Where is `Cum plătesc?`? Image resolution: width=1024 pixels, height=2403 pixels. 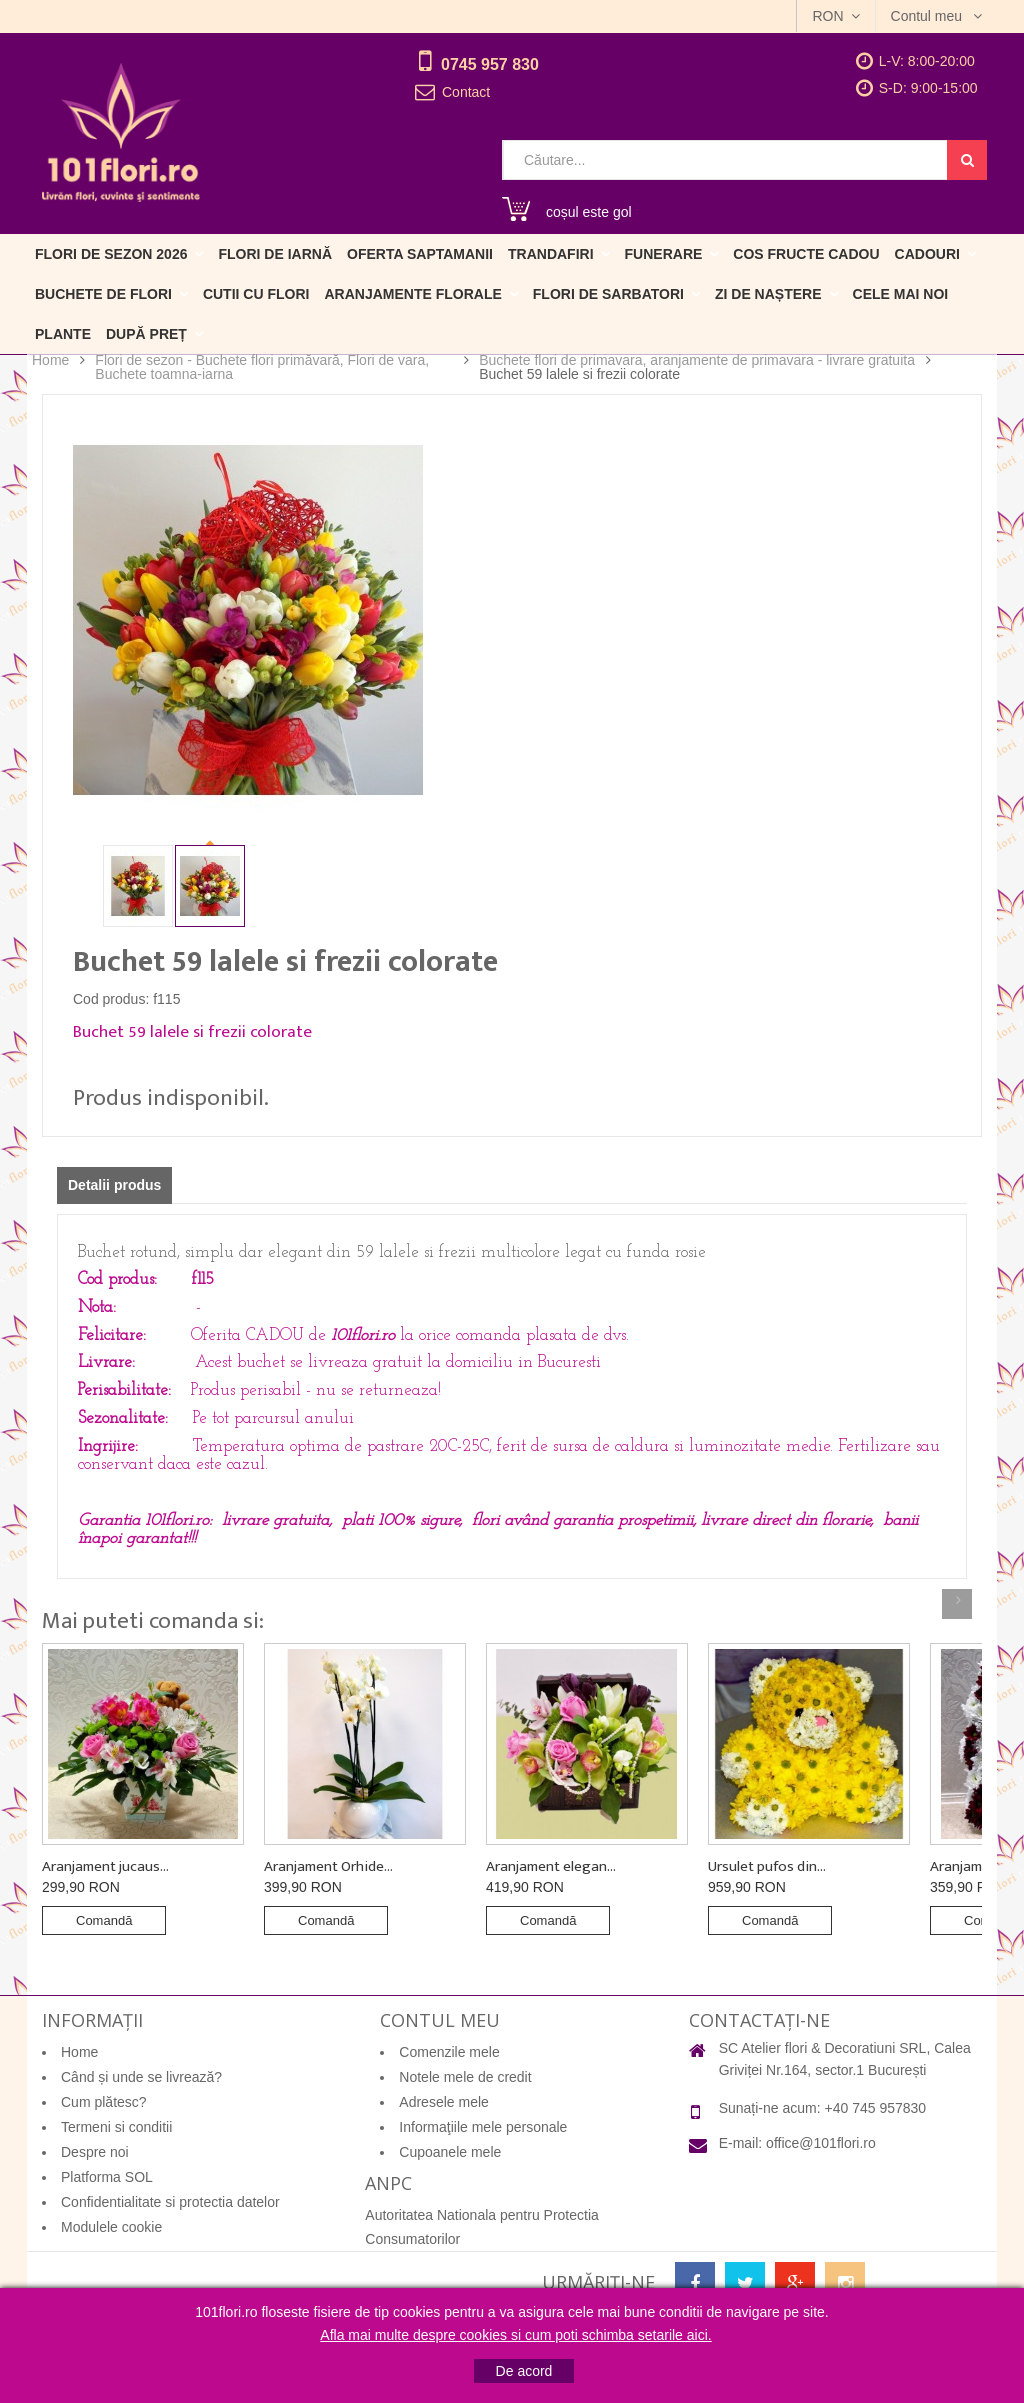
Cum plătesc? is located at coordinates (104, 2102).